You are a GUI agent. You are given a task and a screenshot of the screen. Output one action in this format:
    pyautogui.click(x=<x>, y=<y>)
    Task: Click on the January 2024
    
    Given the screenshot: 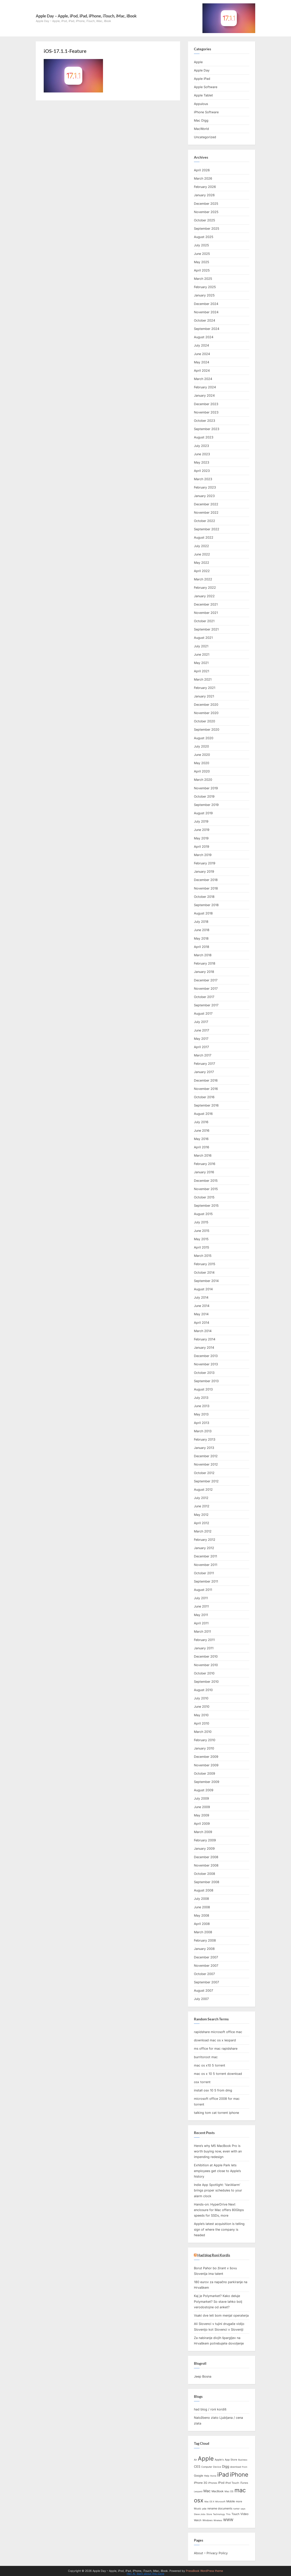 What is the action you would take?
    pyautogui.click(x=204, y=395)
    